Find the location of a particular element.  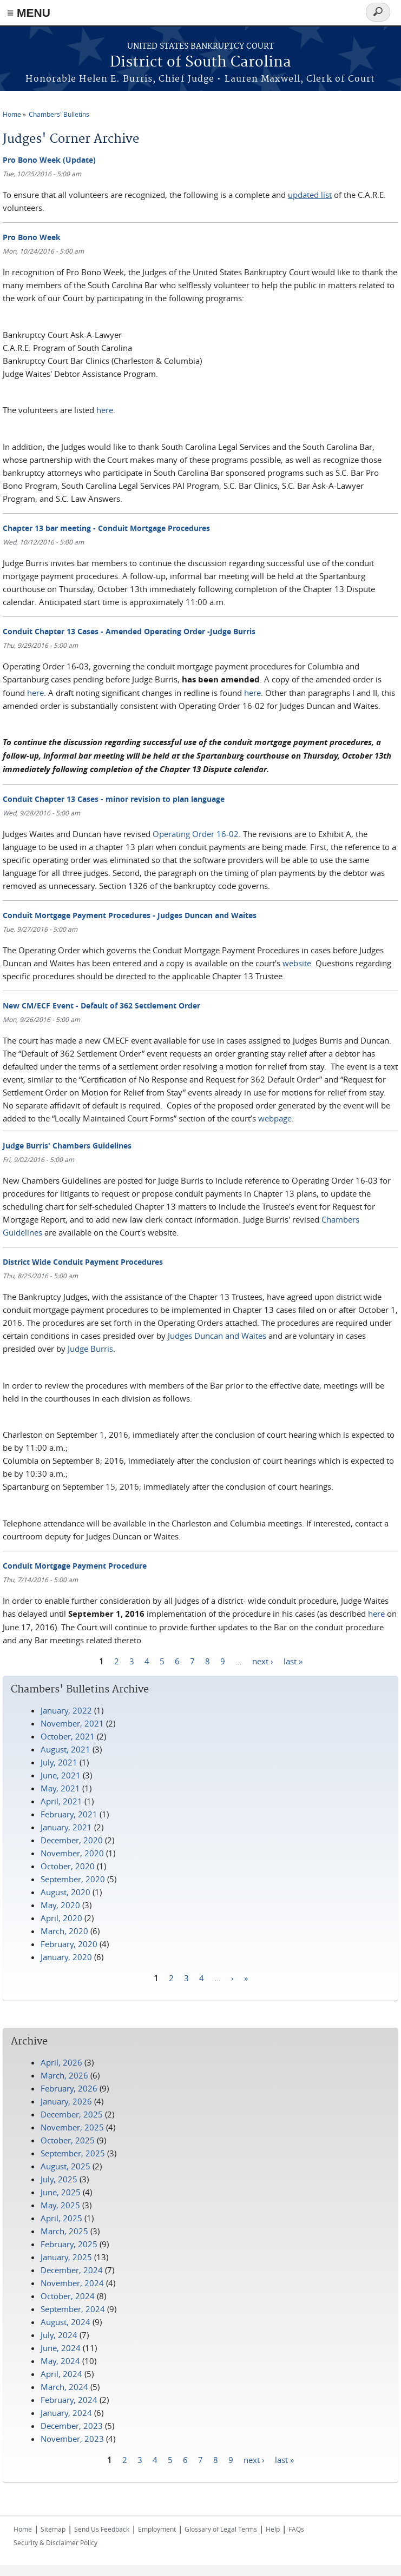

Sitemap is located at coordinates (53, 2529).